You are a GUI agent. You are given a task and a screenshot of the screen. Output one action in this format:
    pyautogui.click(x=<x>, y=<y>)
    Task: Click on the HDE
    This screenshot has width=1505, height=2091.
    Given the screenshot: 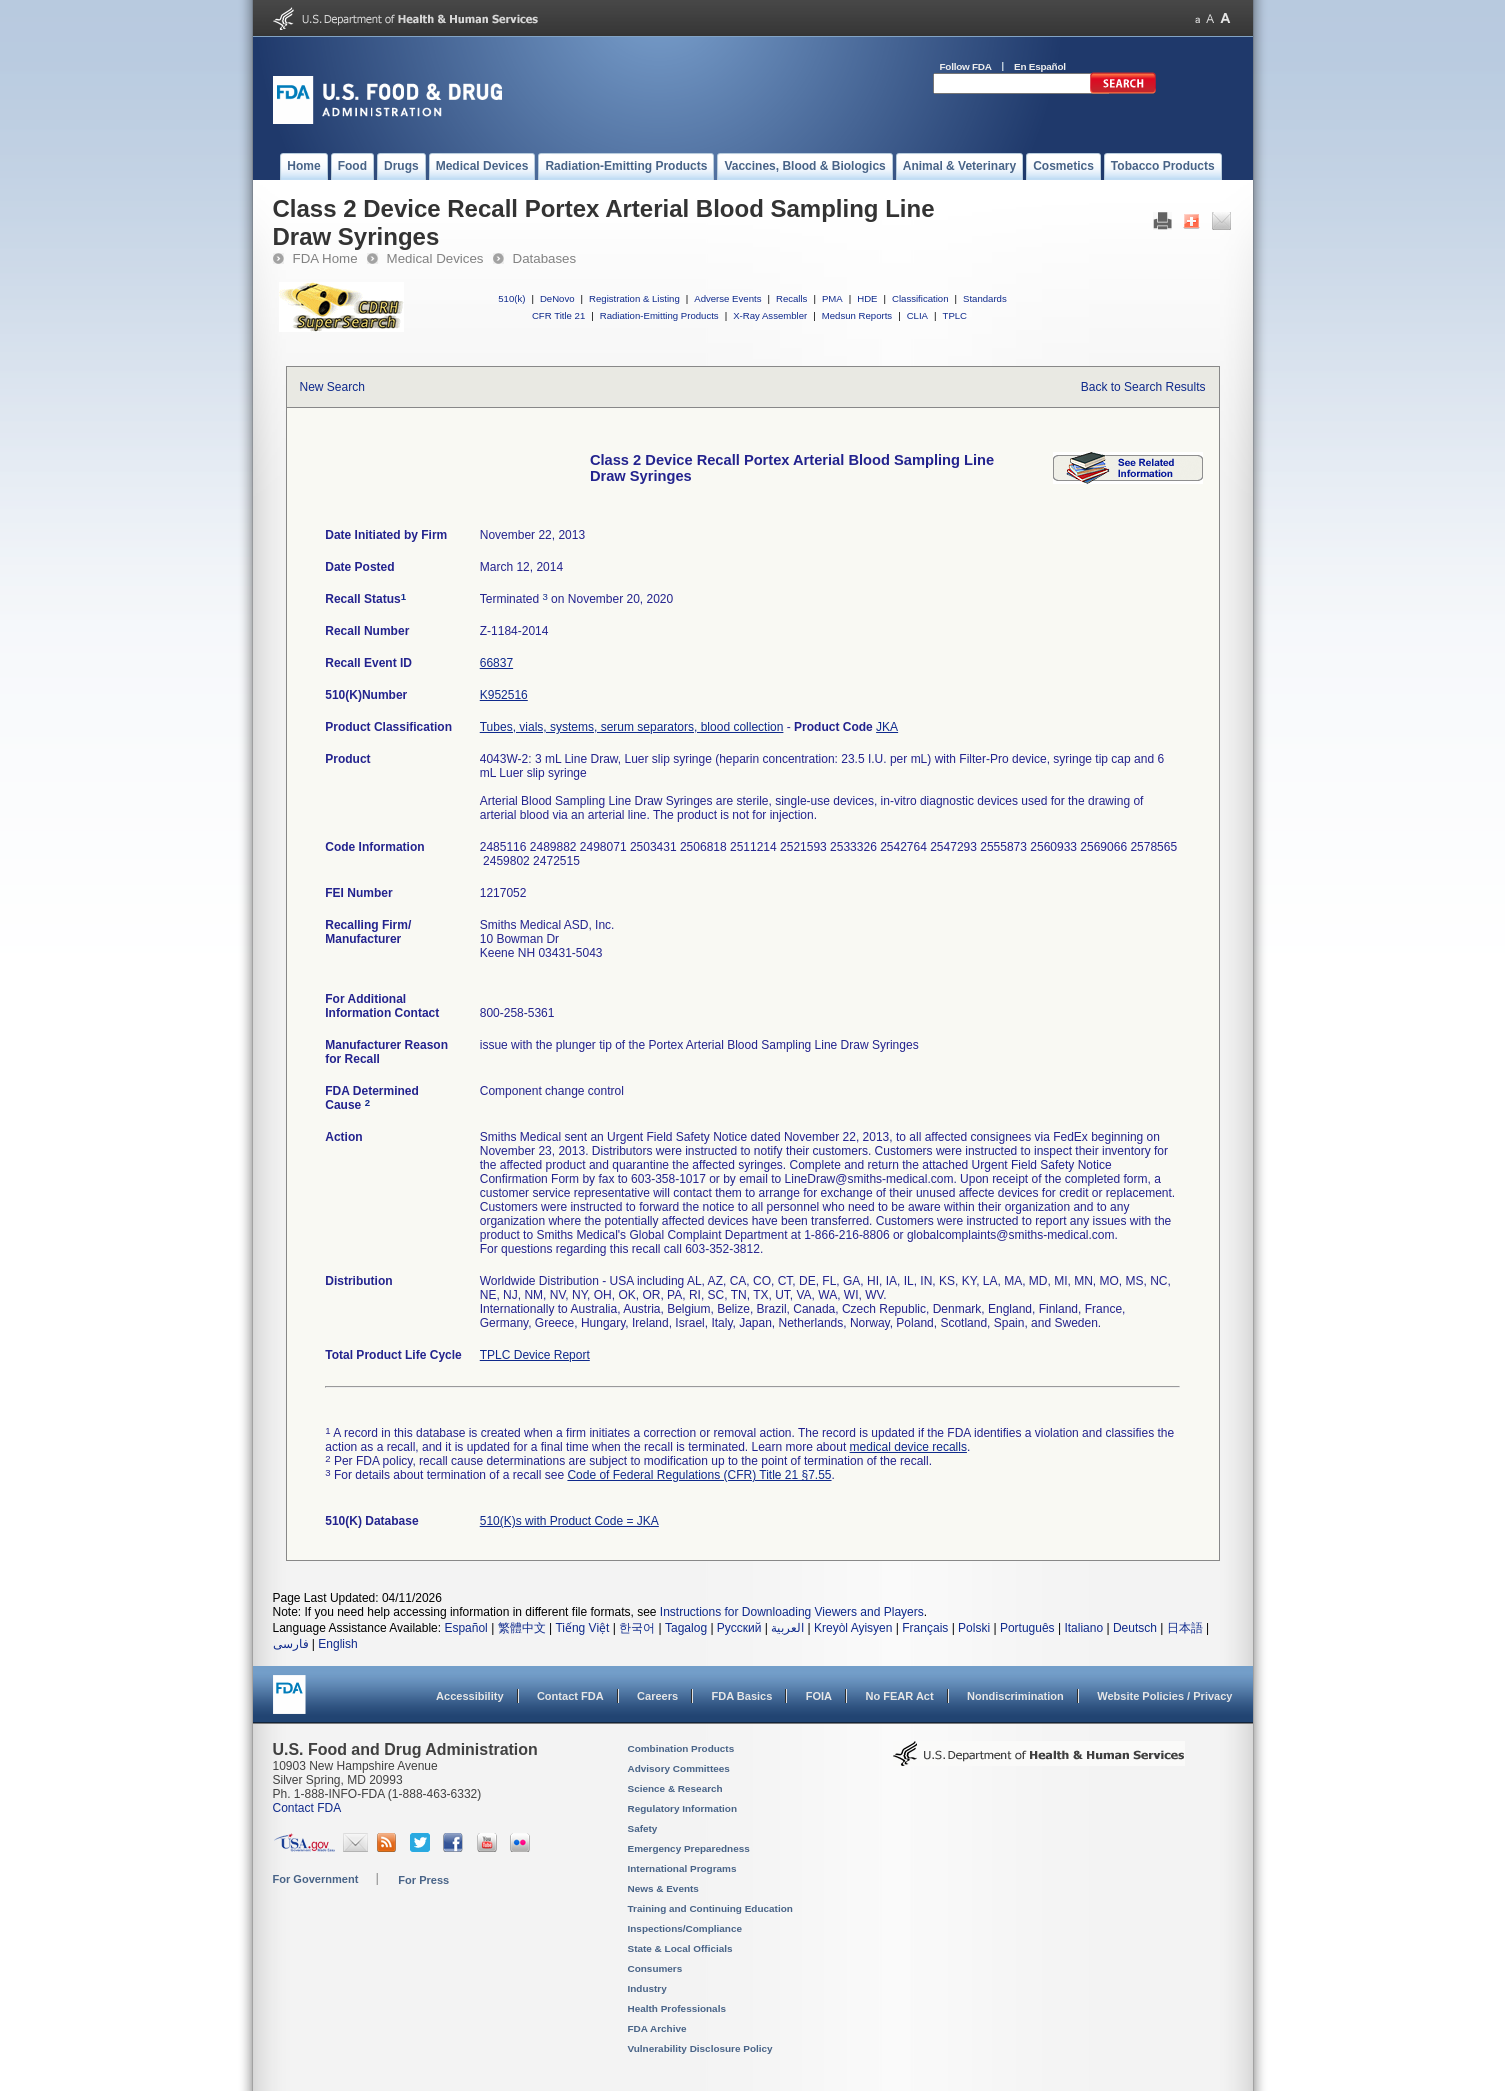 What is the action you would take?
    pyautogui.click(x=867, y=298)
    